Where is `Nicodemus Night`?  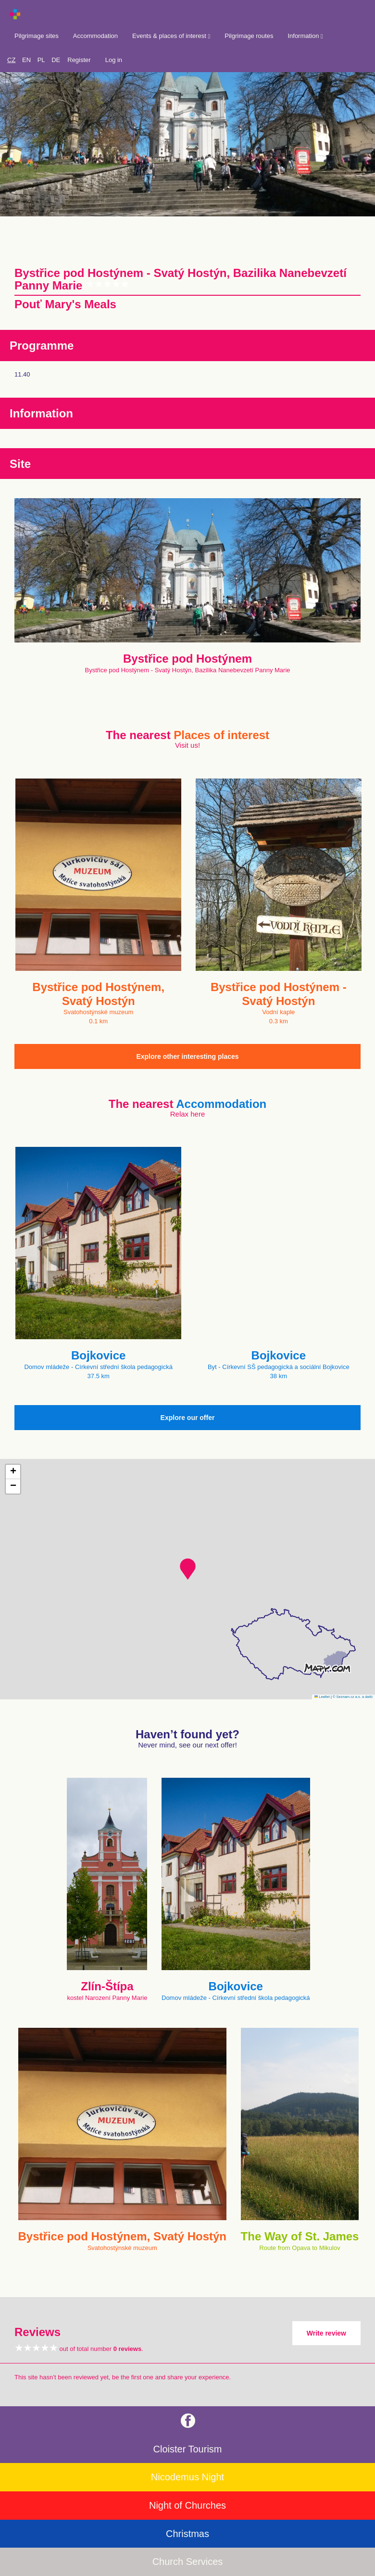
Nicodemus Night is located at coordinates (187, 2477).